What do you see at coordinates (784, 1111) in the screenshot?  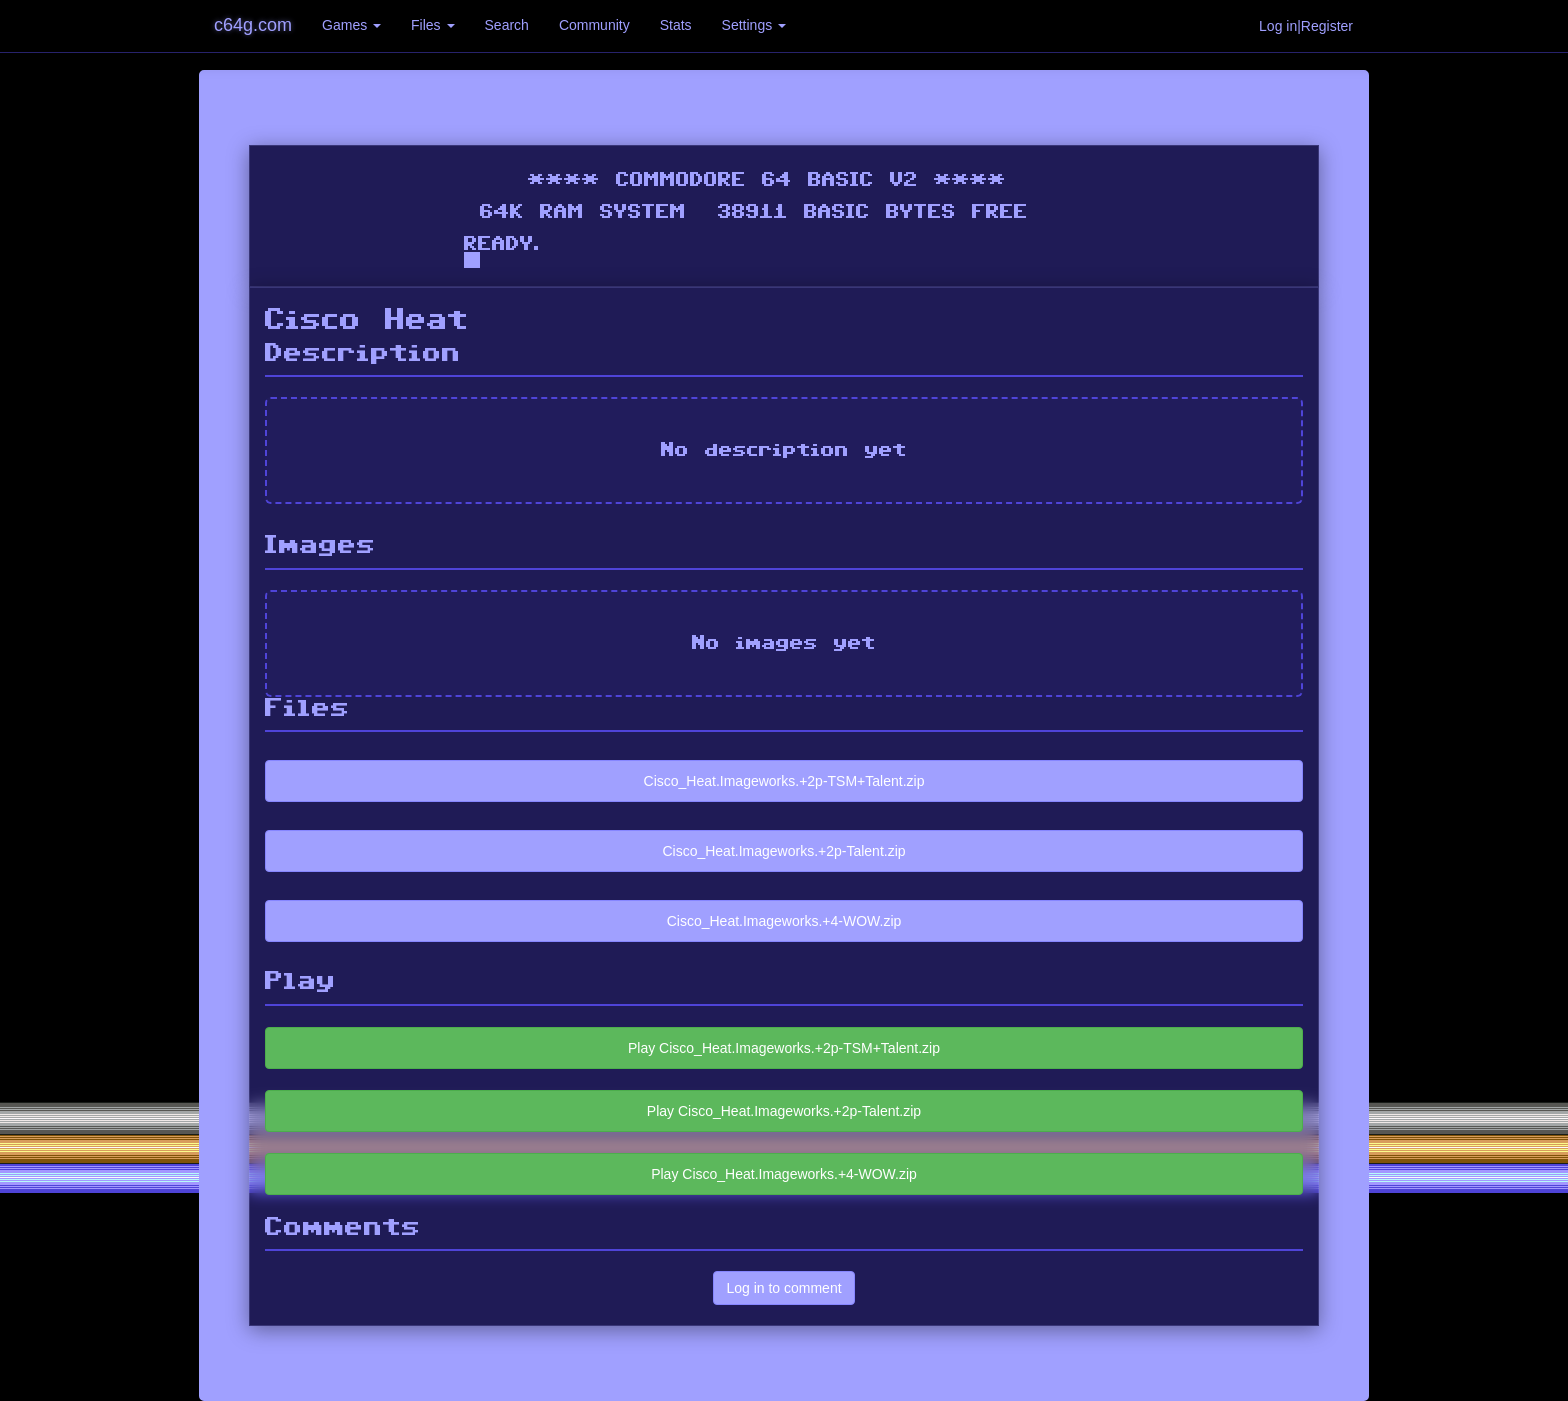 I see `Play Cisco_Heat.Imageworks.+2p-Talent.zip` at bounding box center [784, 1111].